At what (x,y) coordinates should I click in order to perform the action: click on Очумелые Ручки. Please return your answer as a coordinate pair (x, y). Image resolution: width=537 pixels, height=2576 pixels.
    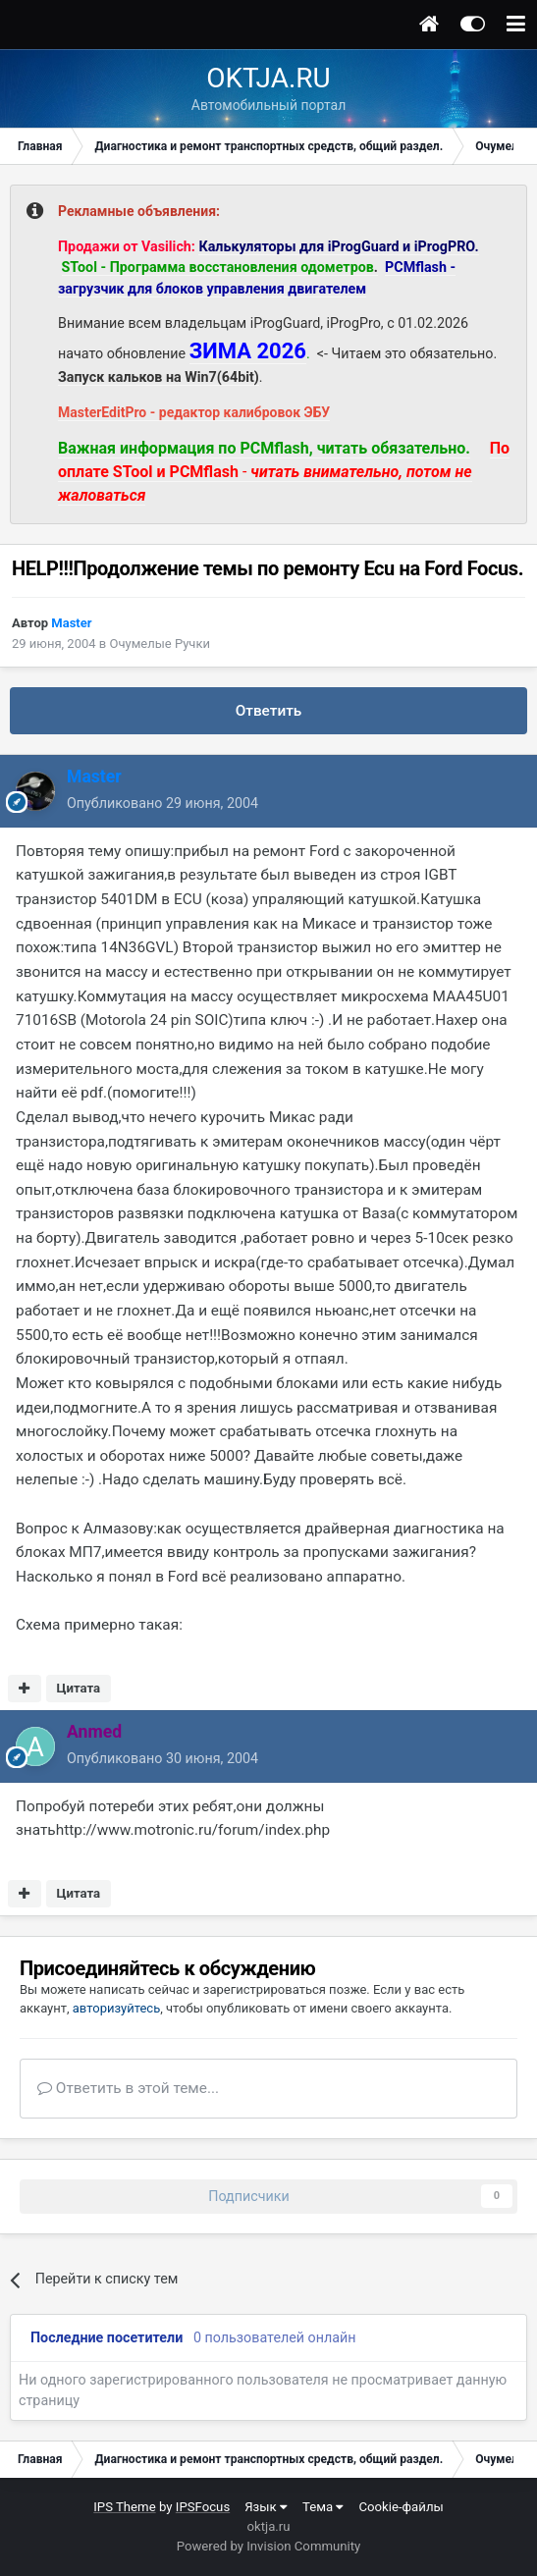
    Looking at the image, I should click on (159, 643).